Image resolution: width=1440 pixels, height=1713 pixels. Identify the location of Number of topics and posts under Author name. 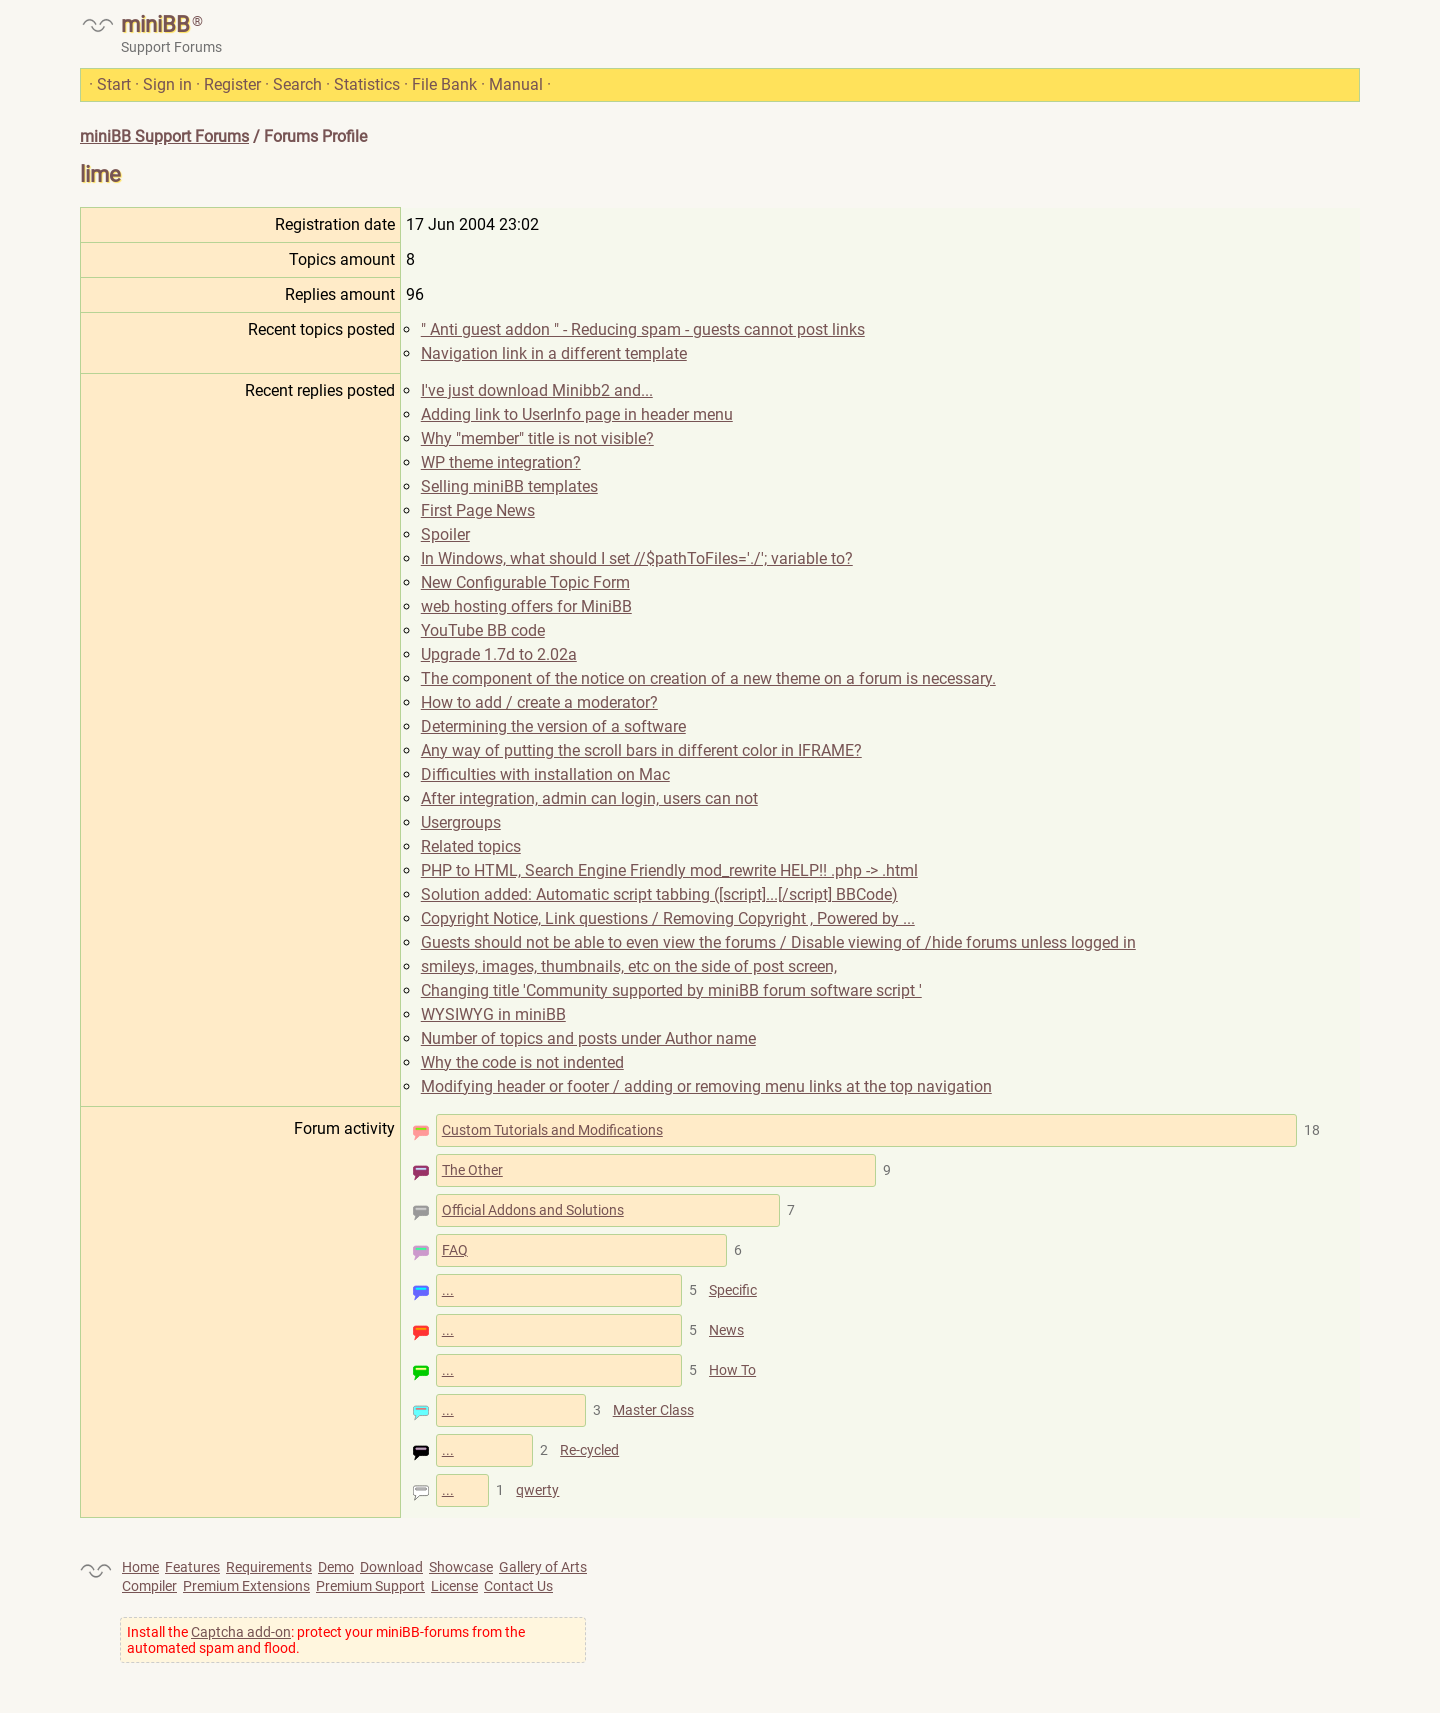
(588, 1038).